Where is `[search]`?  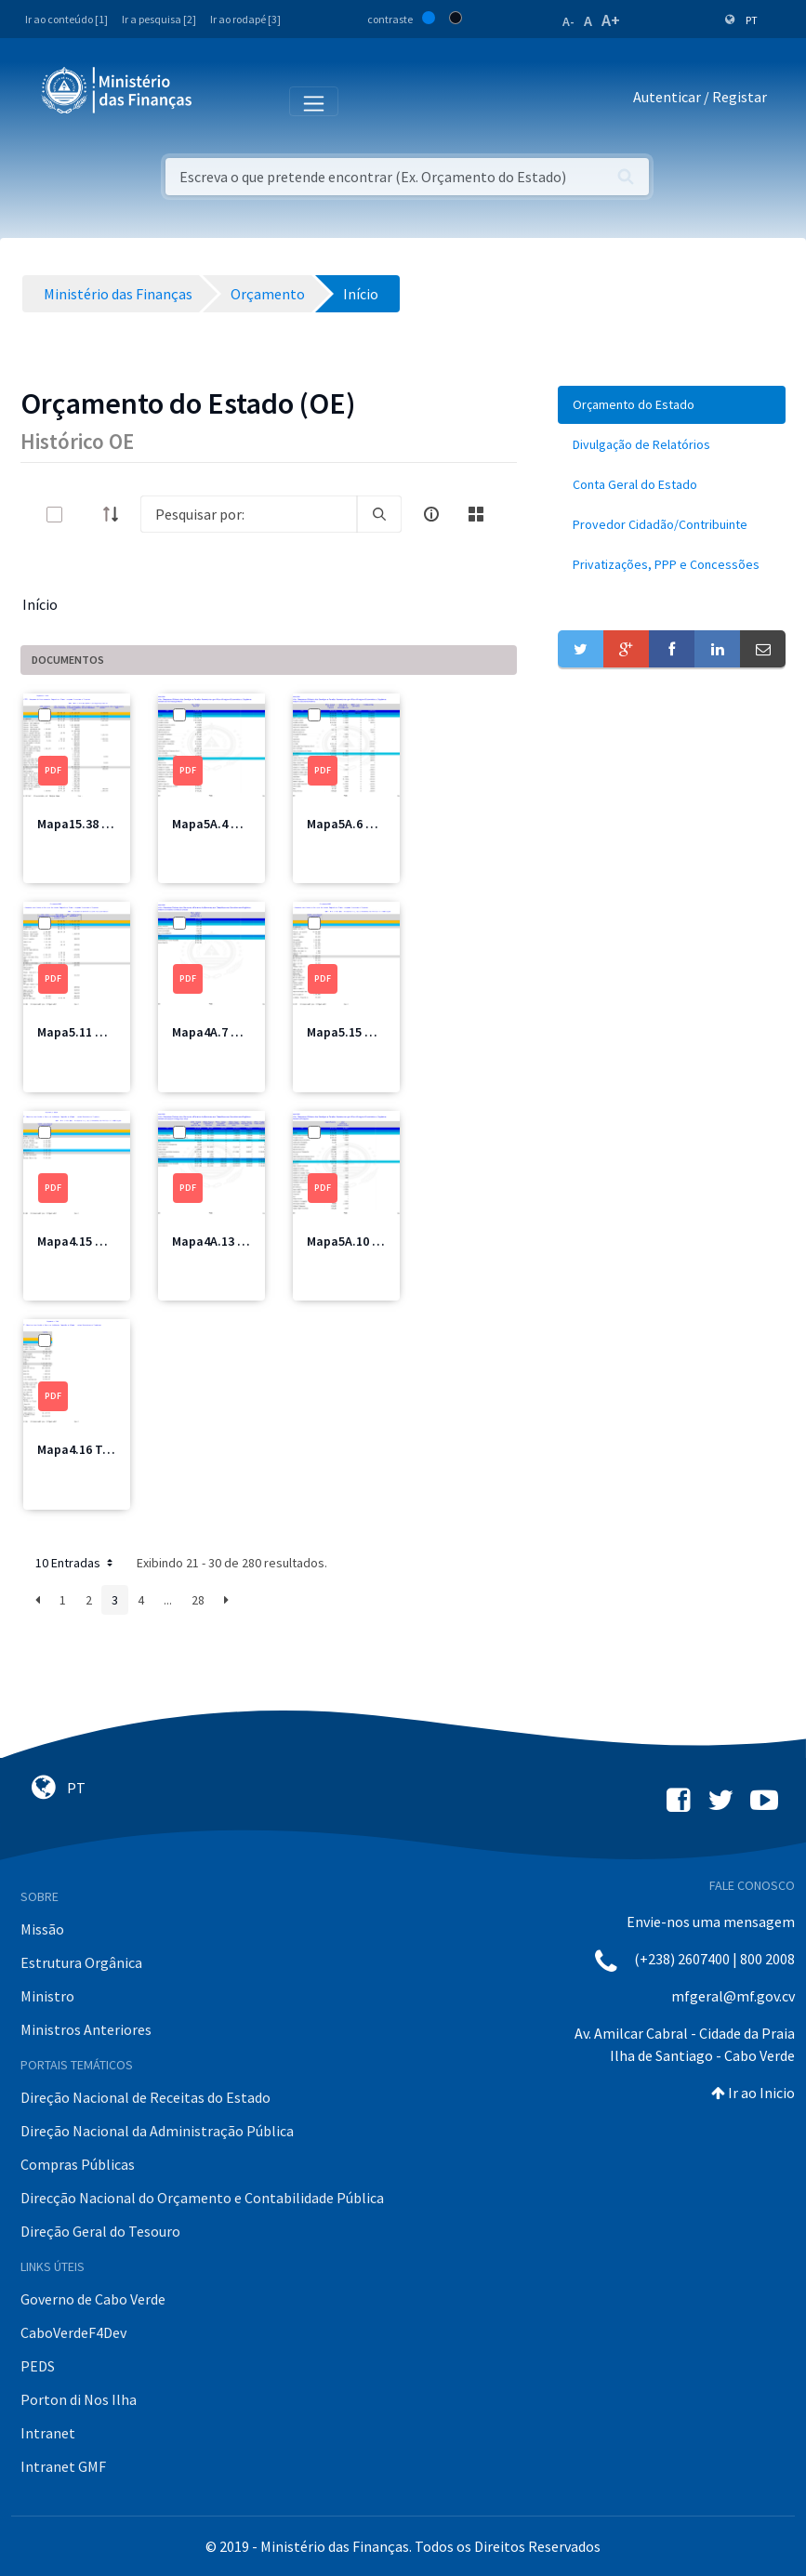
[search] is located at coordinates (379, 514).